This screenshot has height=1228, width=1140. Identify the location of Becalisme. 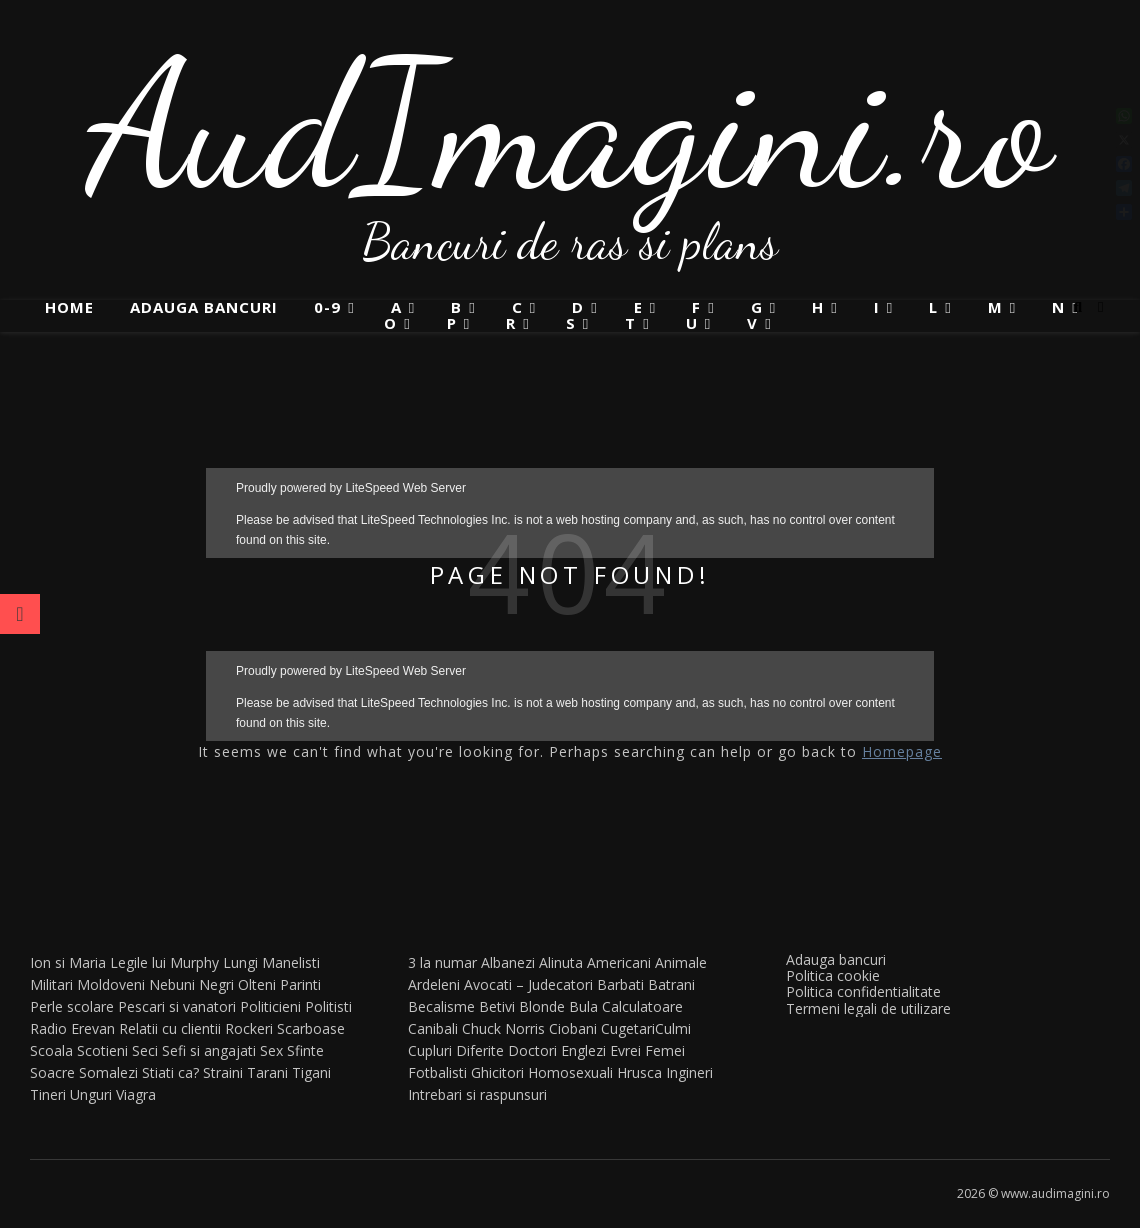
(441, 1006).